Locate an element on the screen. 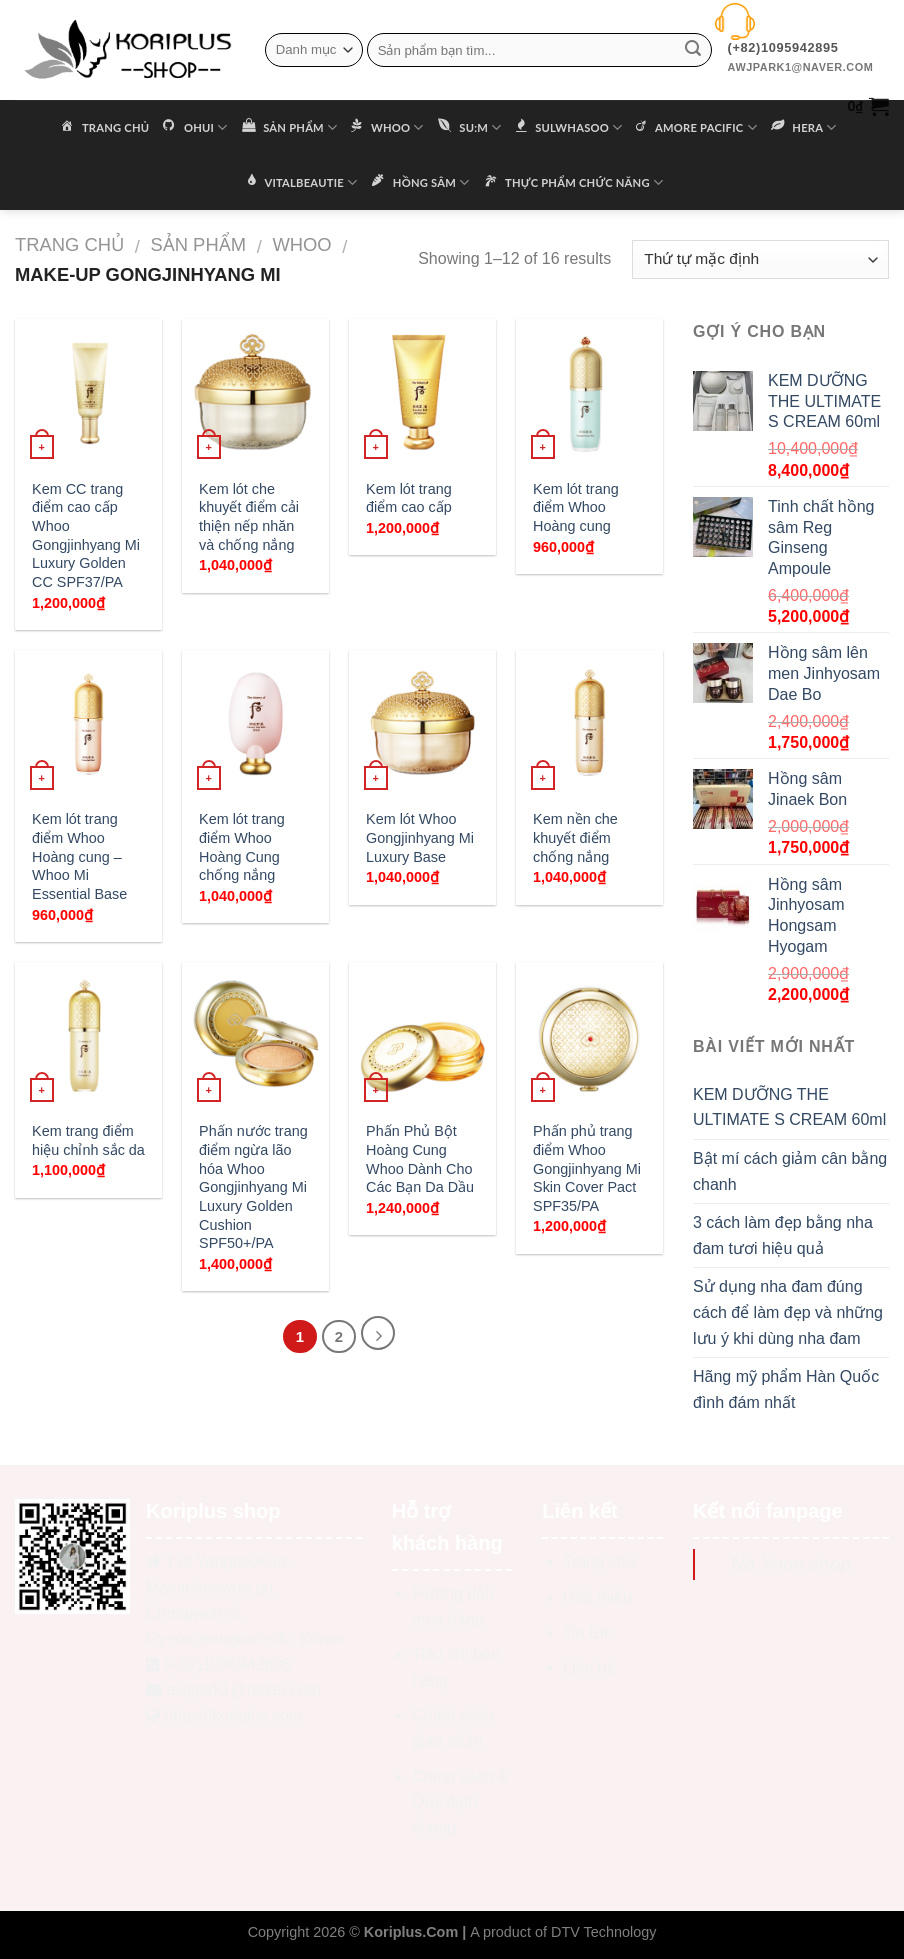 The height and width of the screenshot is (1959, 904). Phấn Phủ Bột Hoàng Cung Whoo Dành Cho Các Bạn Da Dầu is located at coordinates (420, 1159).